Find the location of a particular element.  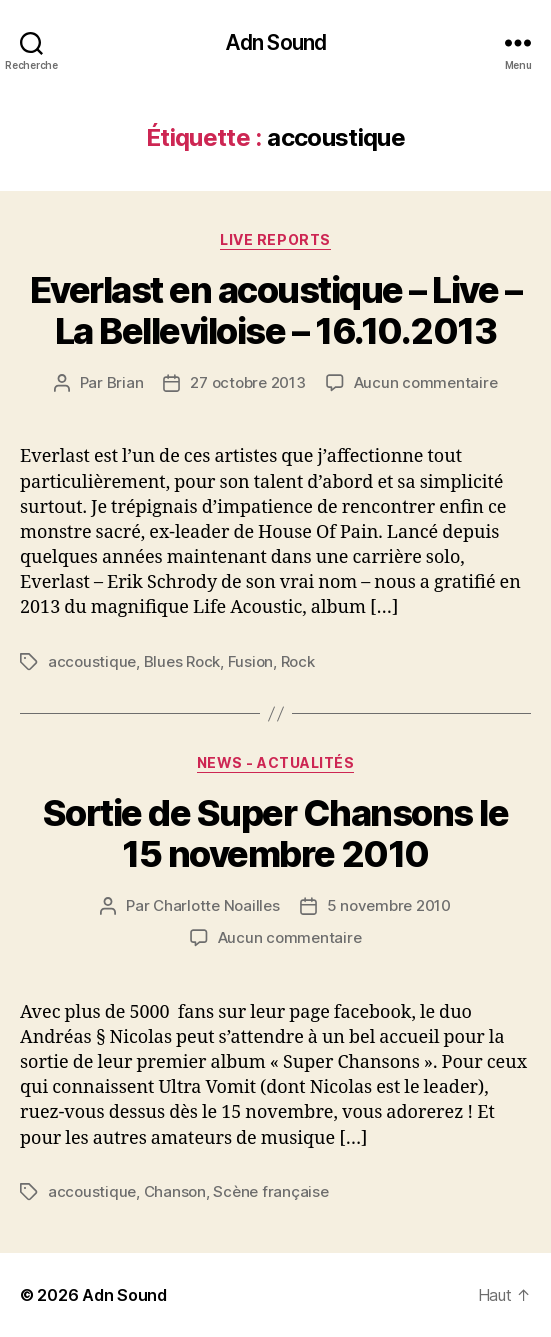

Aucun commentaire is located at coordinates (426, 382).